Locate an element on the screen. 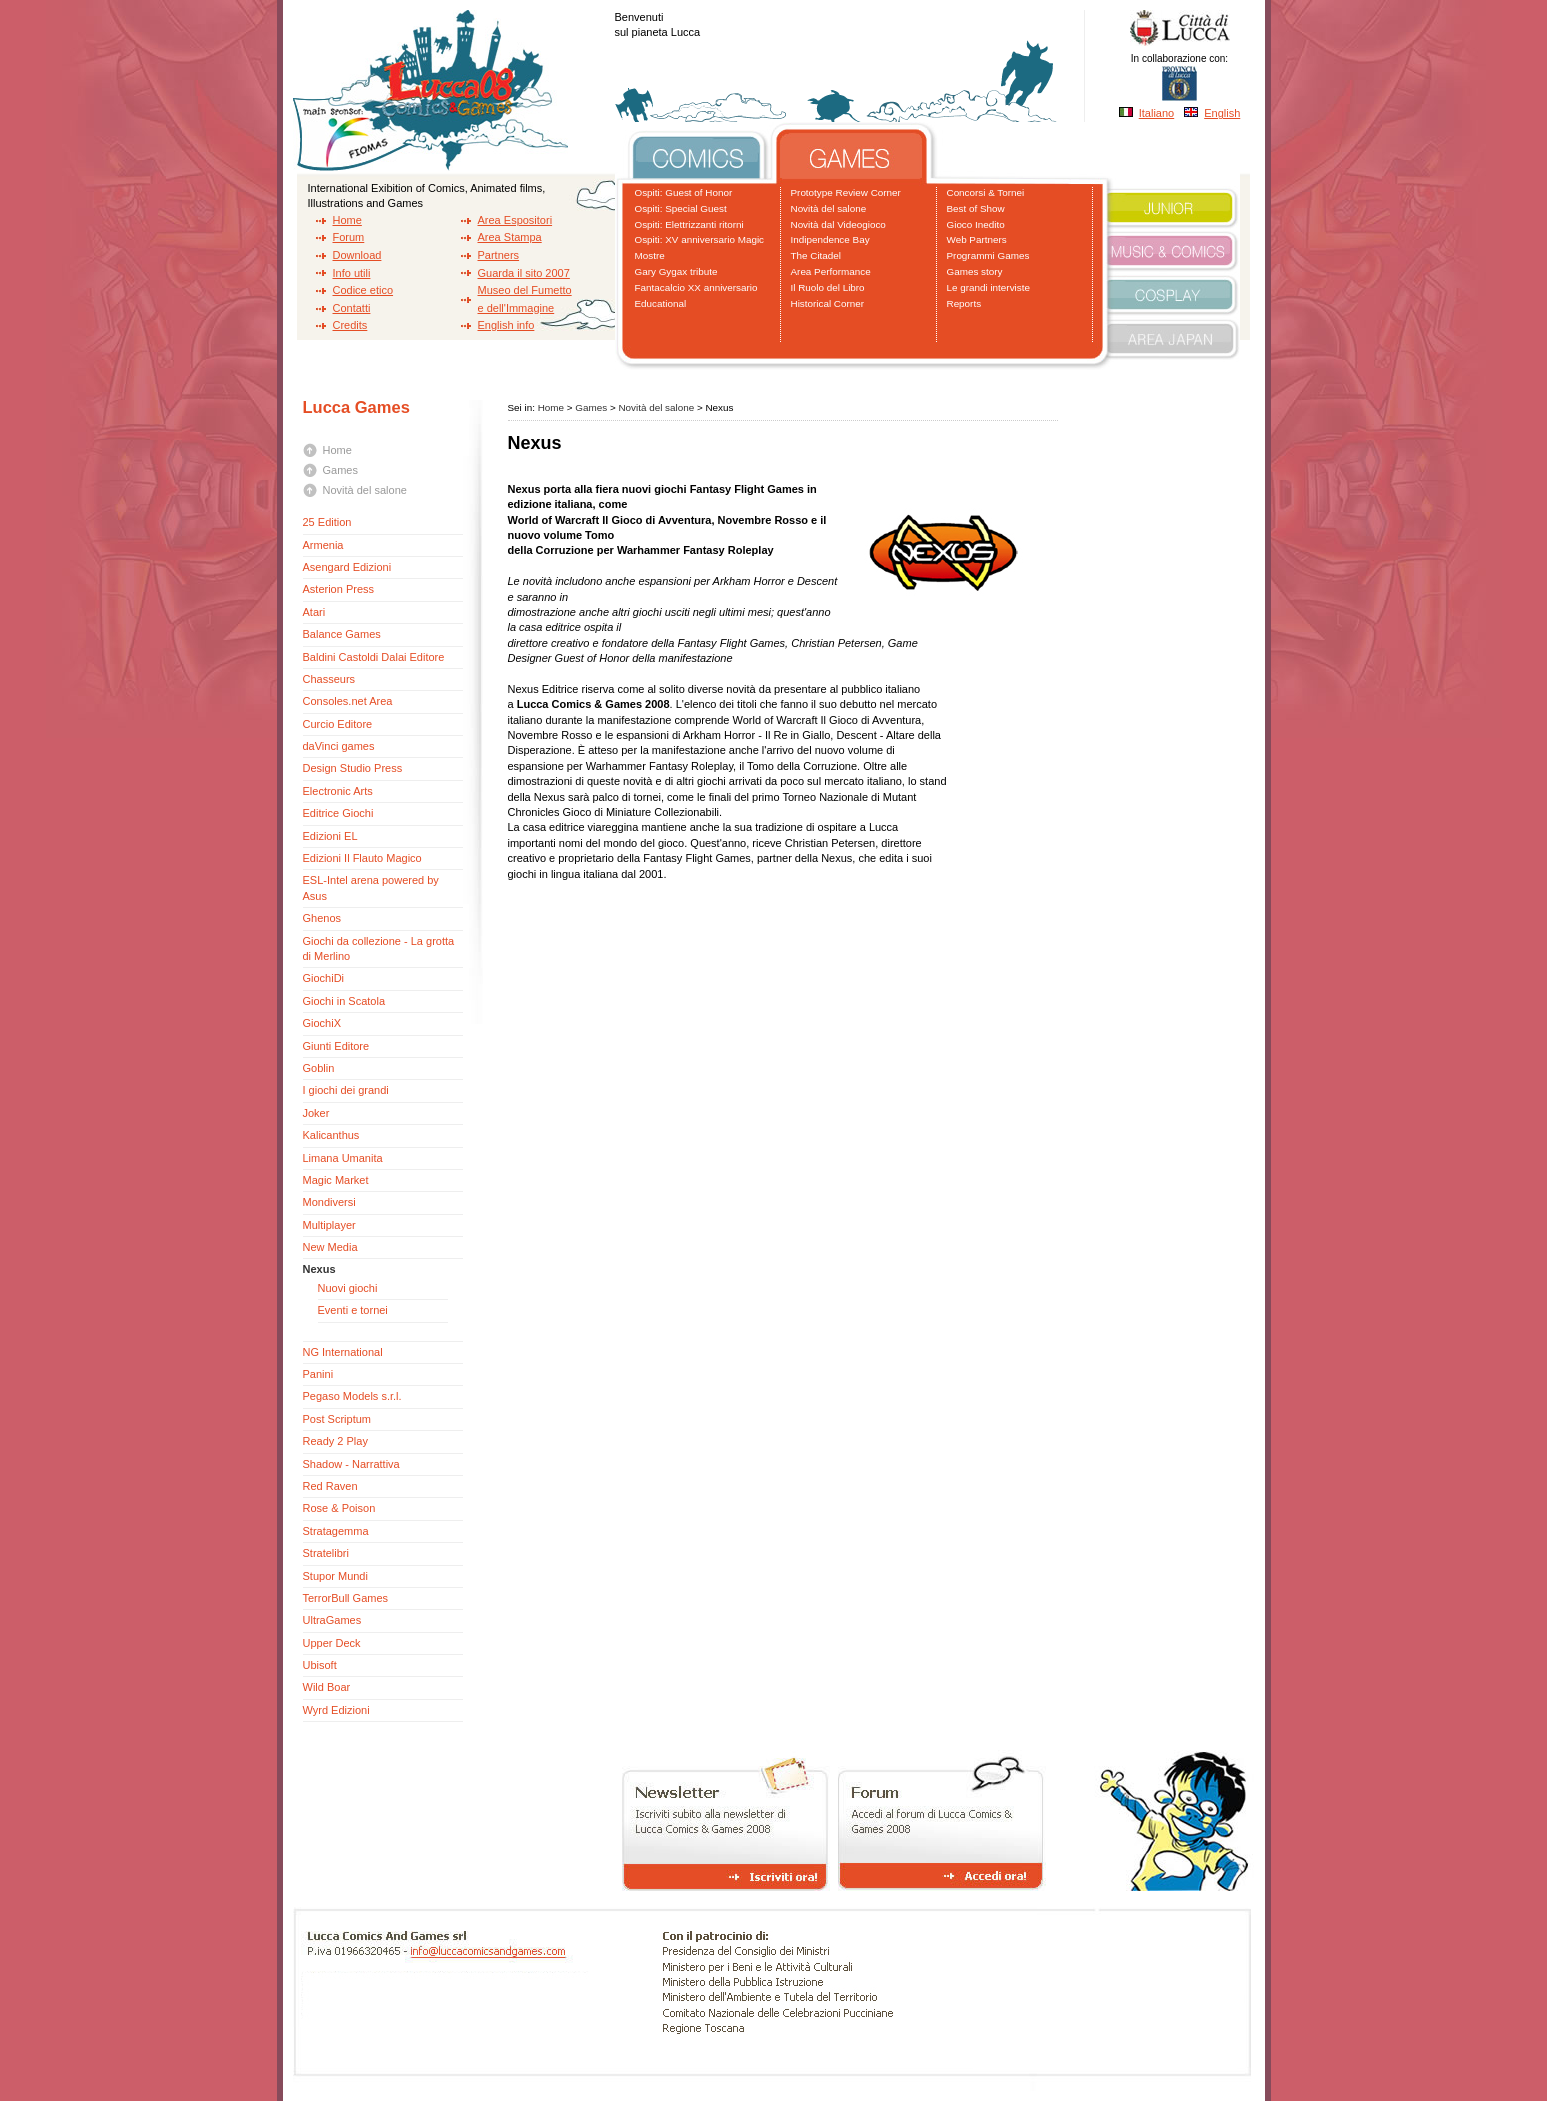 The height and width of the screenshot is (2101, 1547). Home is located at coordinates (347, 220).